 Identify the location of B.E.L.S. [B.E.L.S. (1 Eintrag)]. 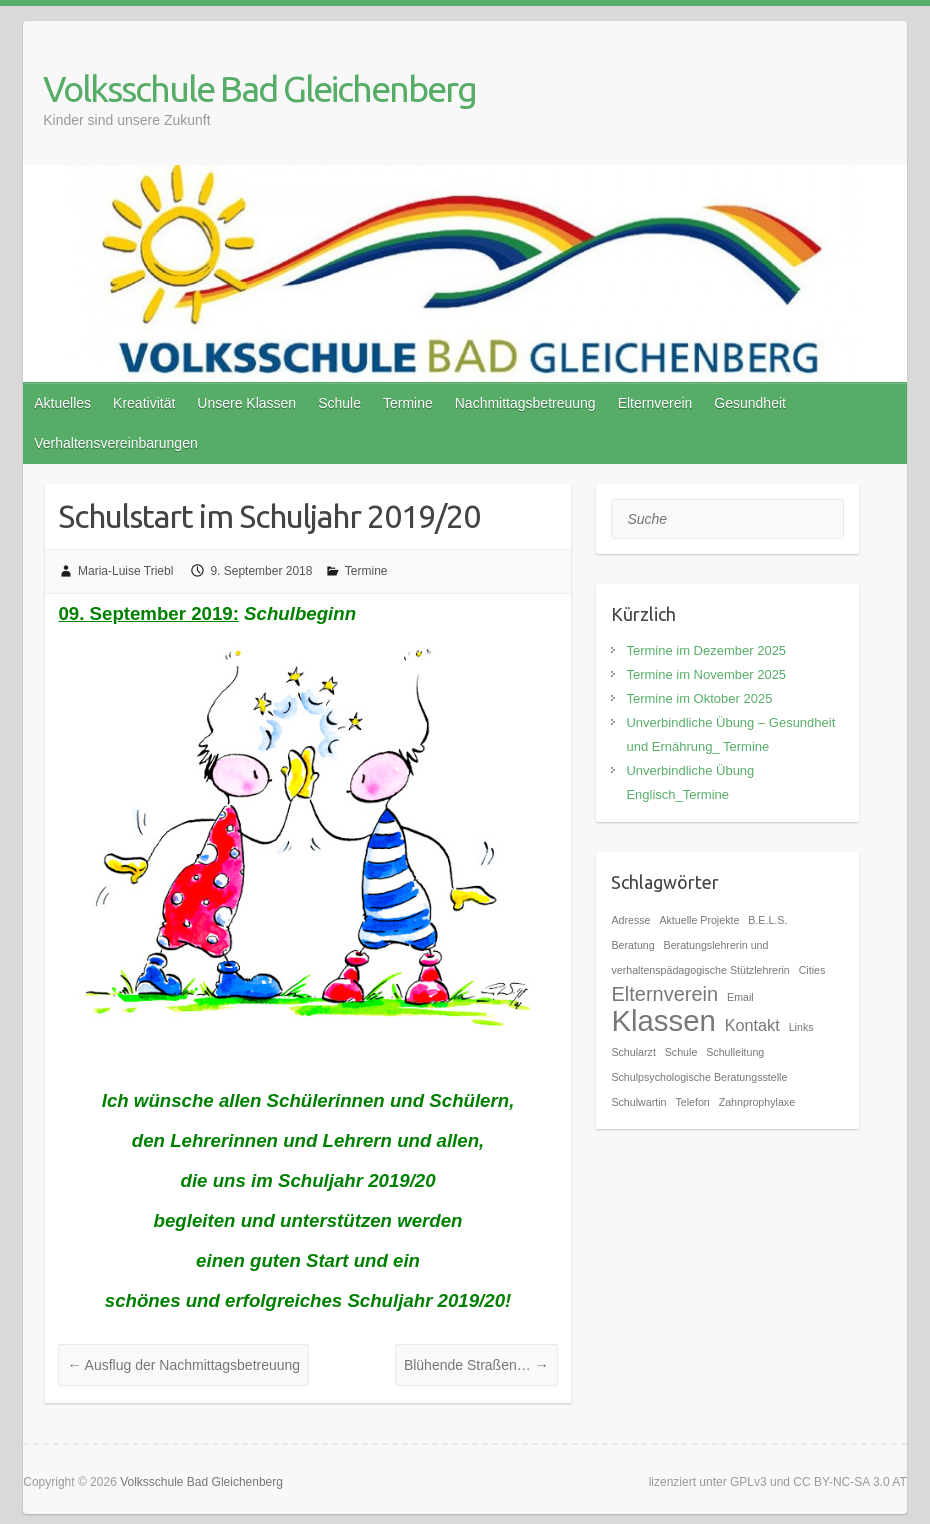
(767, 920).